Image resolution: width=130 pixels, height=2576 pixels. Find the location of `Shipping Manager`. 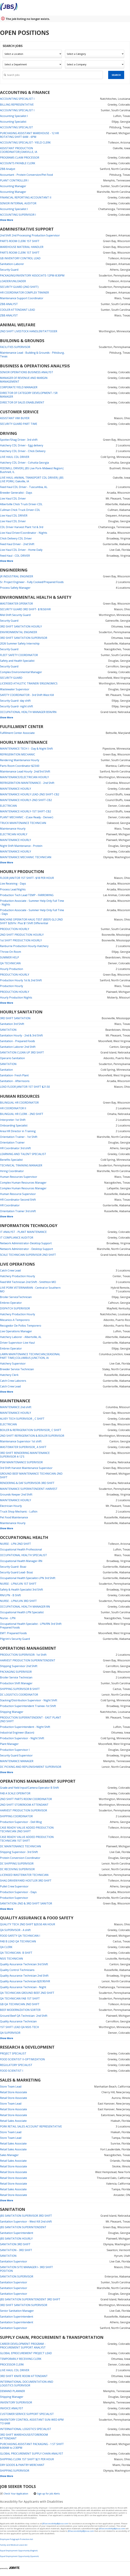

Shipping Manager is located at coordinates (11, 1712).